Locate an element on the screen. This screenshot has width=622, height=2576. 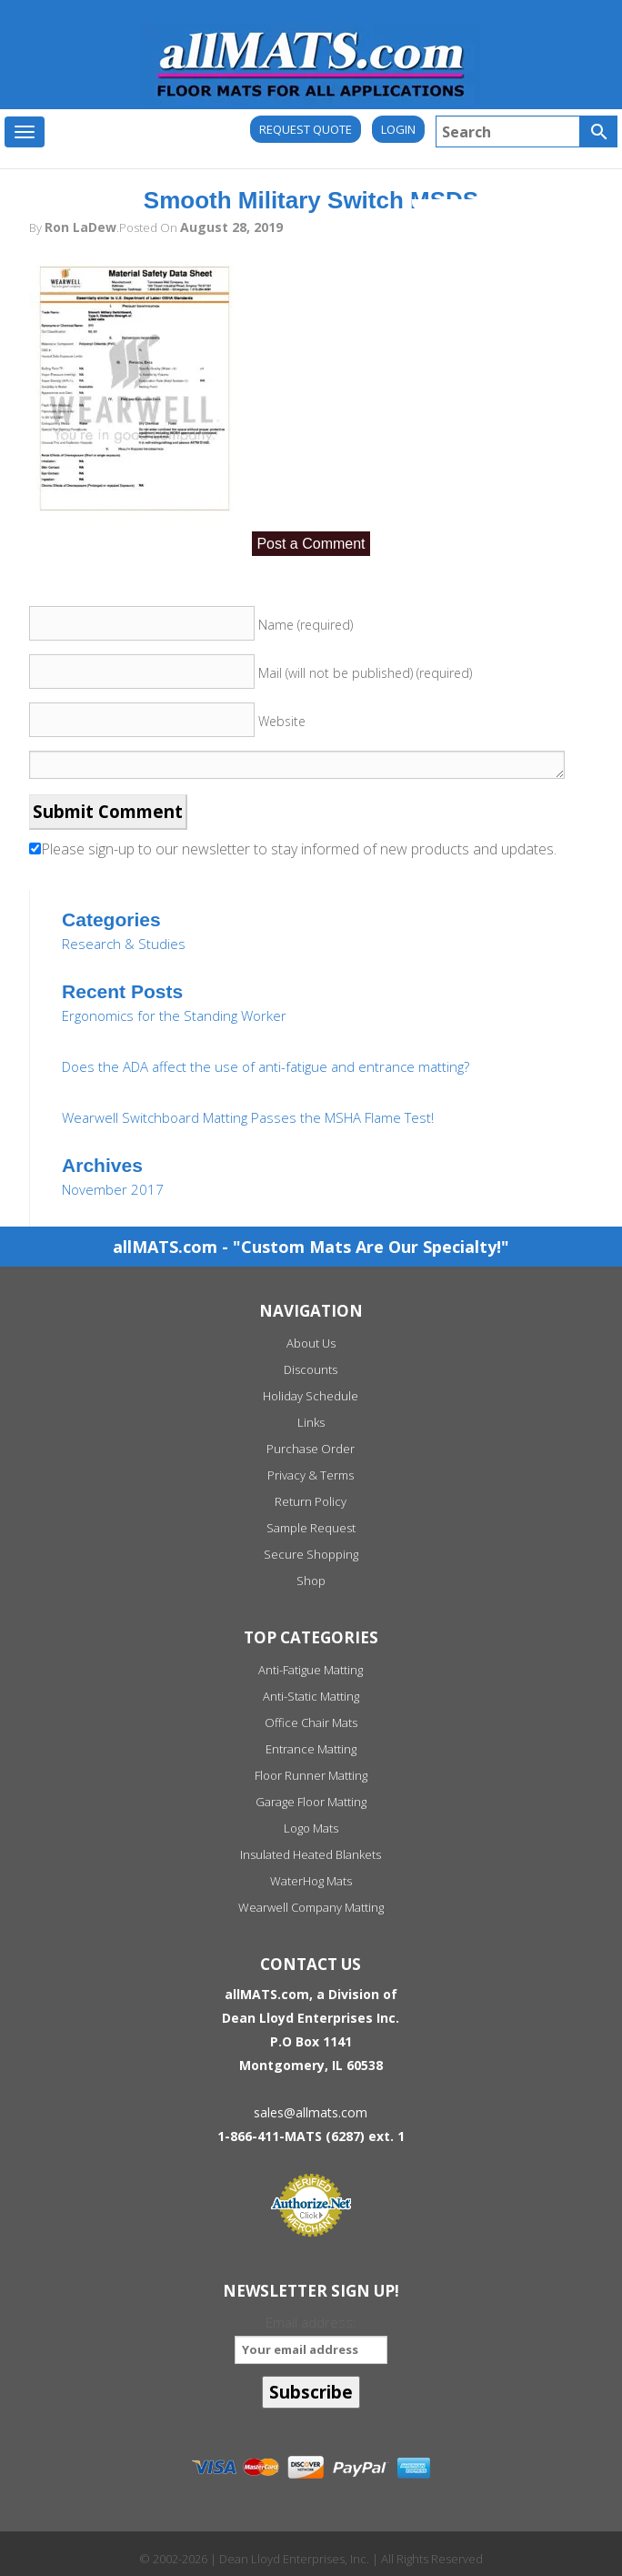
Discounts is located at coordinates (310, 1369).